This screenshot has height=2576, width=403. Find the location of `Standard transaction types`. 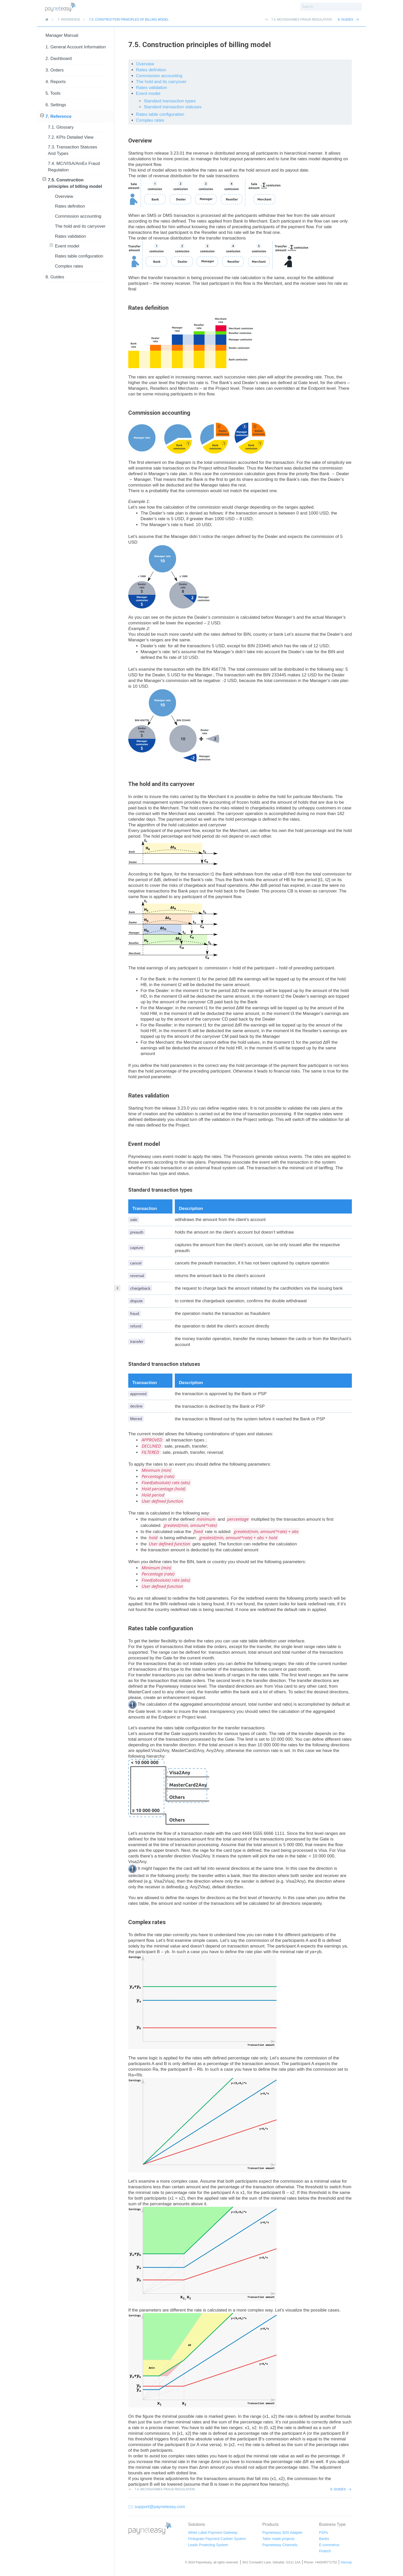

Standard transaction types is located at coordinates (170, 101).